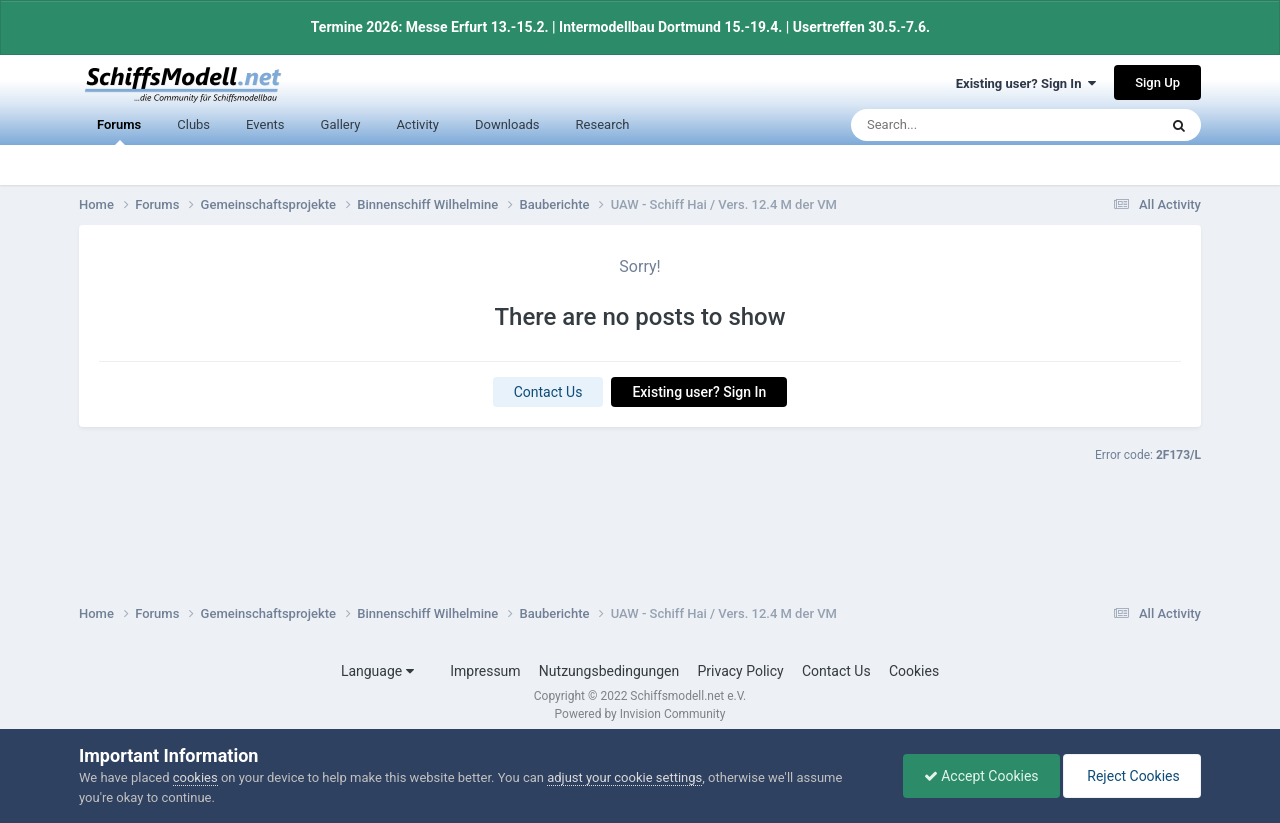  Describe the element at coordinates (193, 124) in the screenshot. I see `Clubs` at that location.